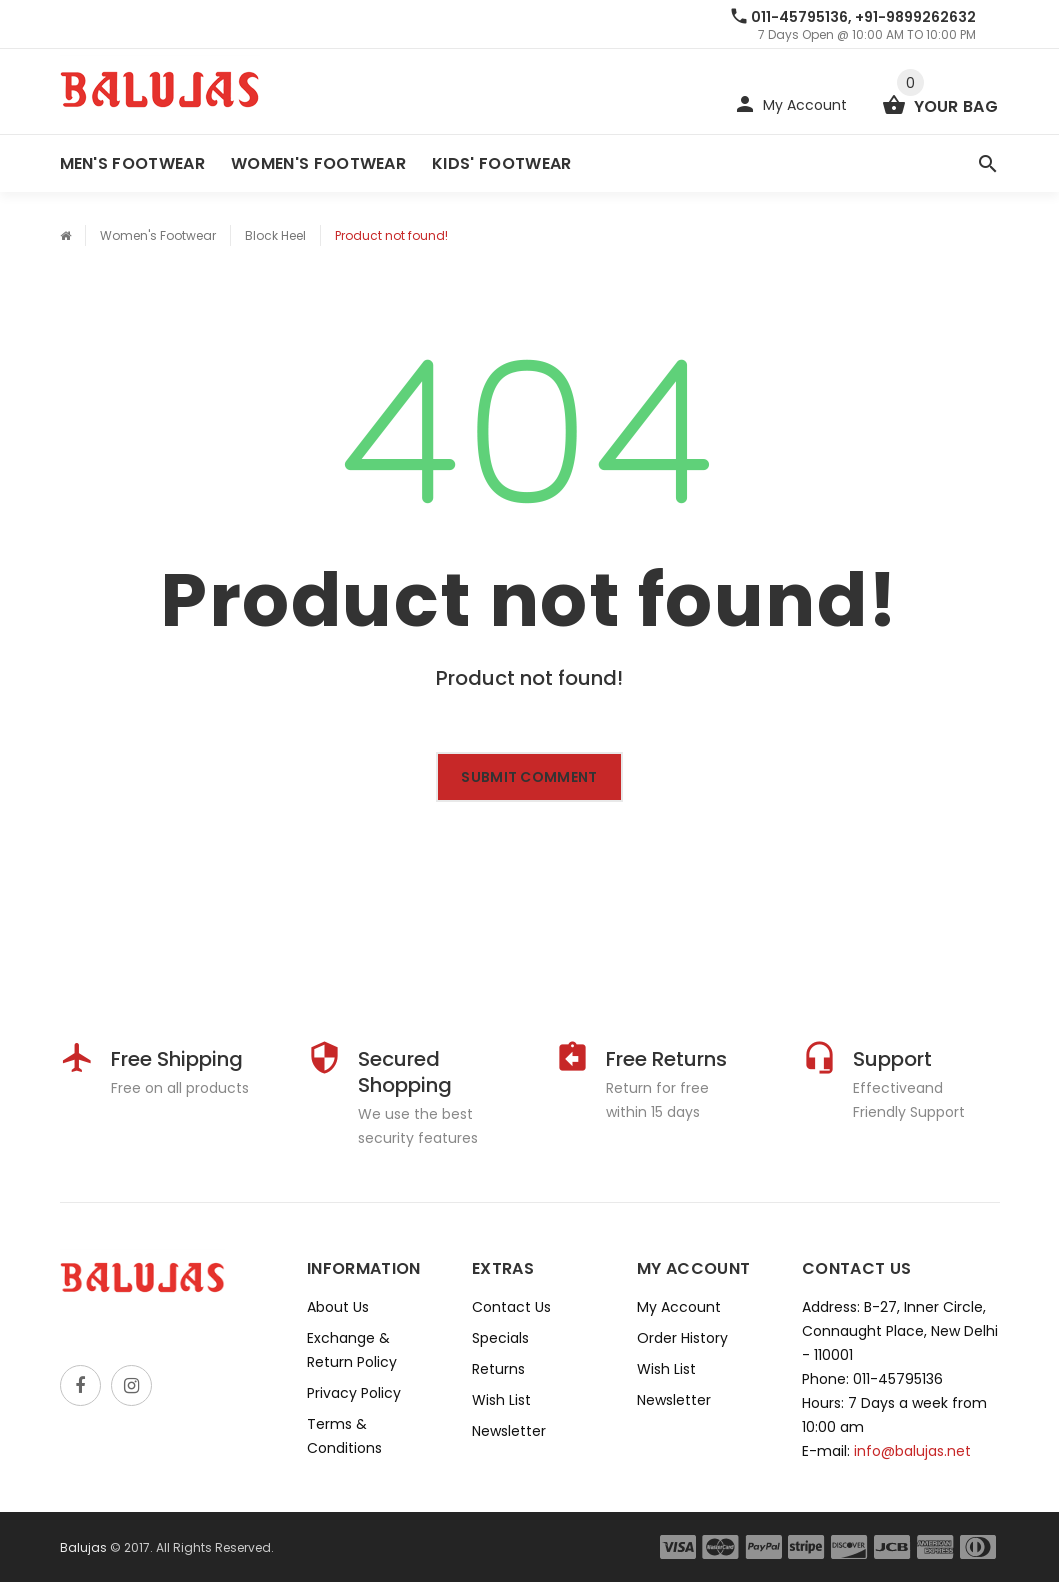 The width and height of the screenshot is (1059, 1582). What do you see at coordinates (275, 235) in the screenshot?
I see `Block Heel` at bounding box center [275, 235].